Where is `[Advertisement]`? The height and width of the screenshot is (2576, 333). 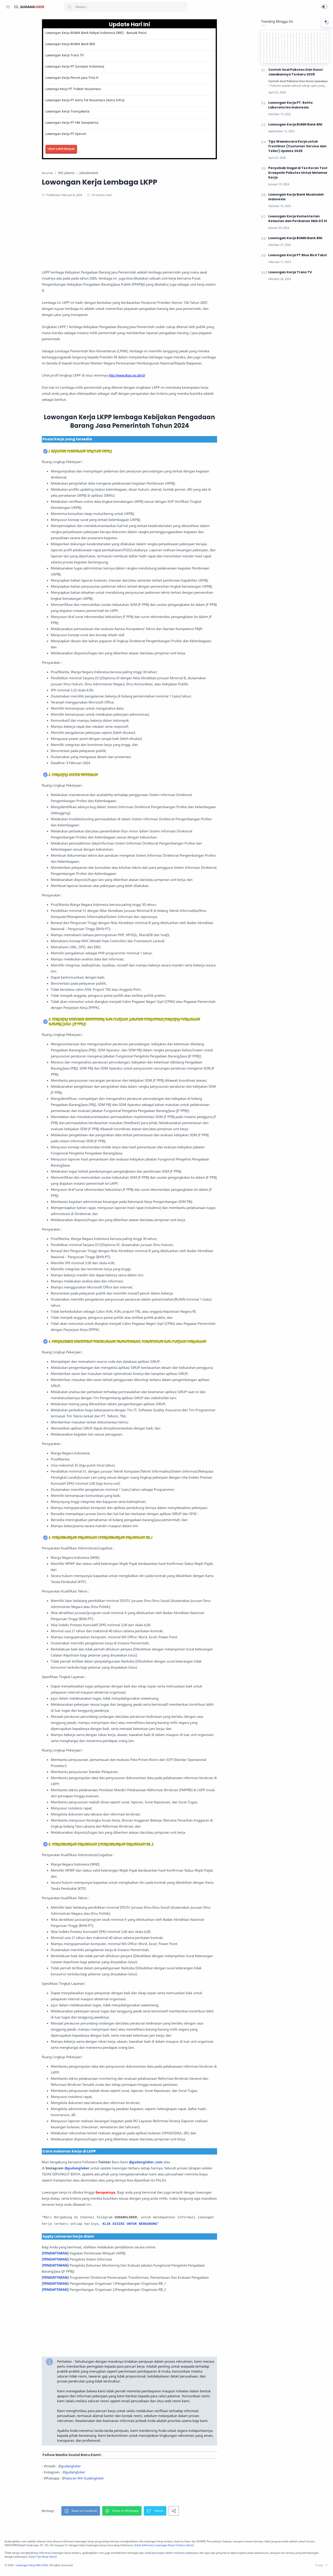
[Advertisement] is located at coordinates (158, 238).